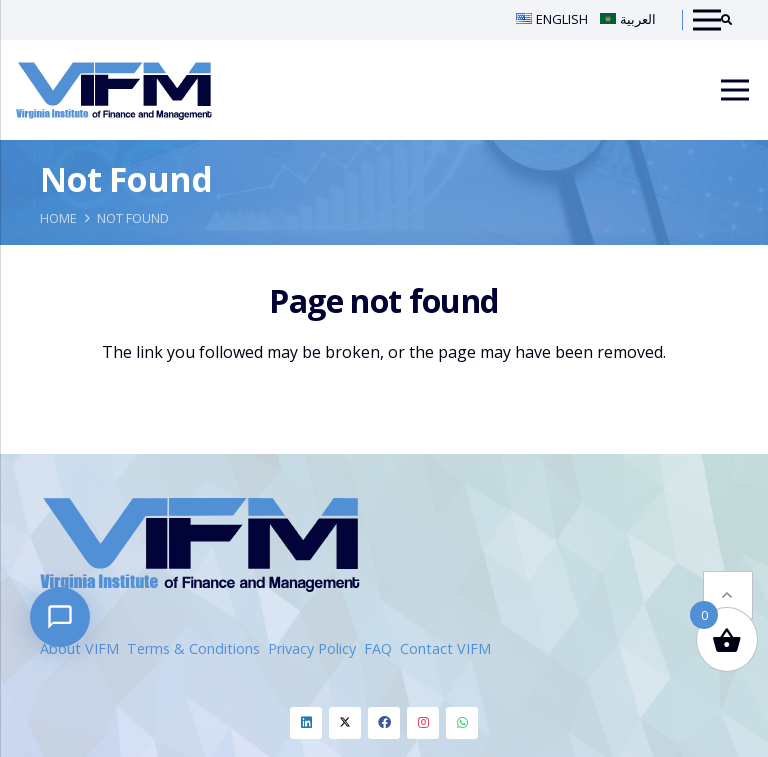  What do you see at coordinates (114, 90) in the screenshot?
I see `[VIFM Homepage]` at bounding box center [114, 90].